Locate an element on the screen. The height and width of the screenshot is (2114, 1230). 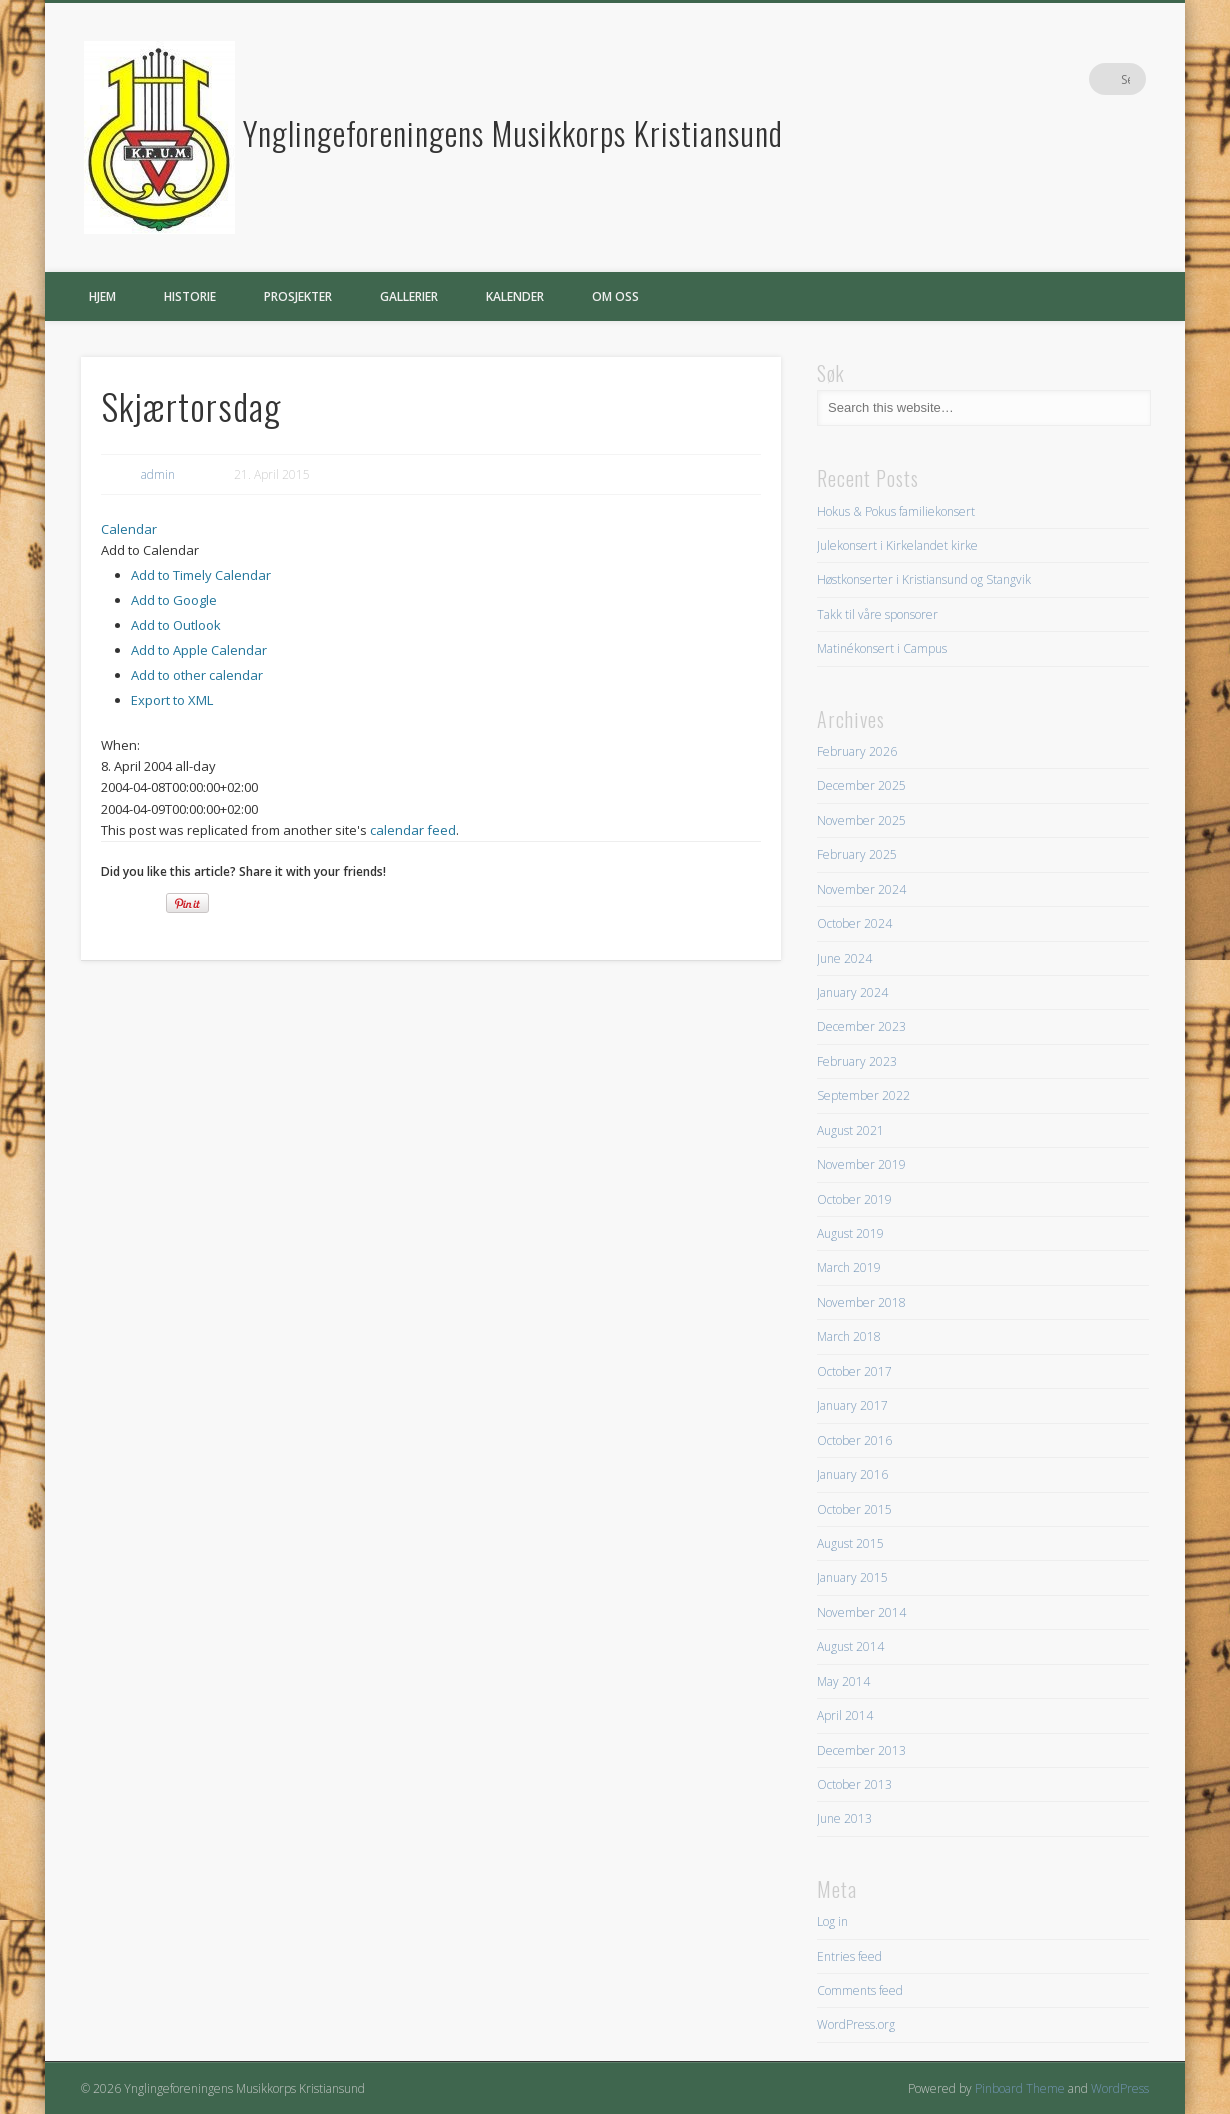
May 2014 is located at coordinates (843, 1681).